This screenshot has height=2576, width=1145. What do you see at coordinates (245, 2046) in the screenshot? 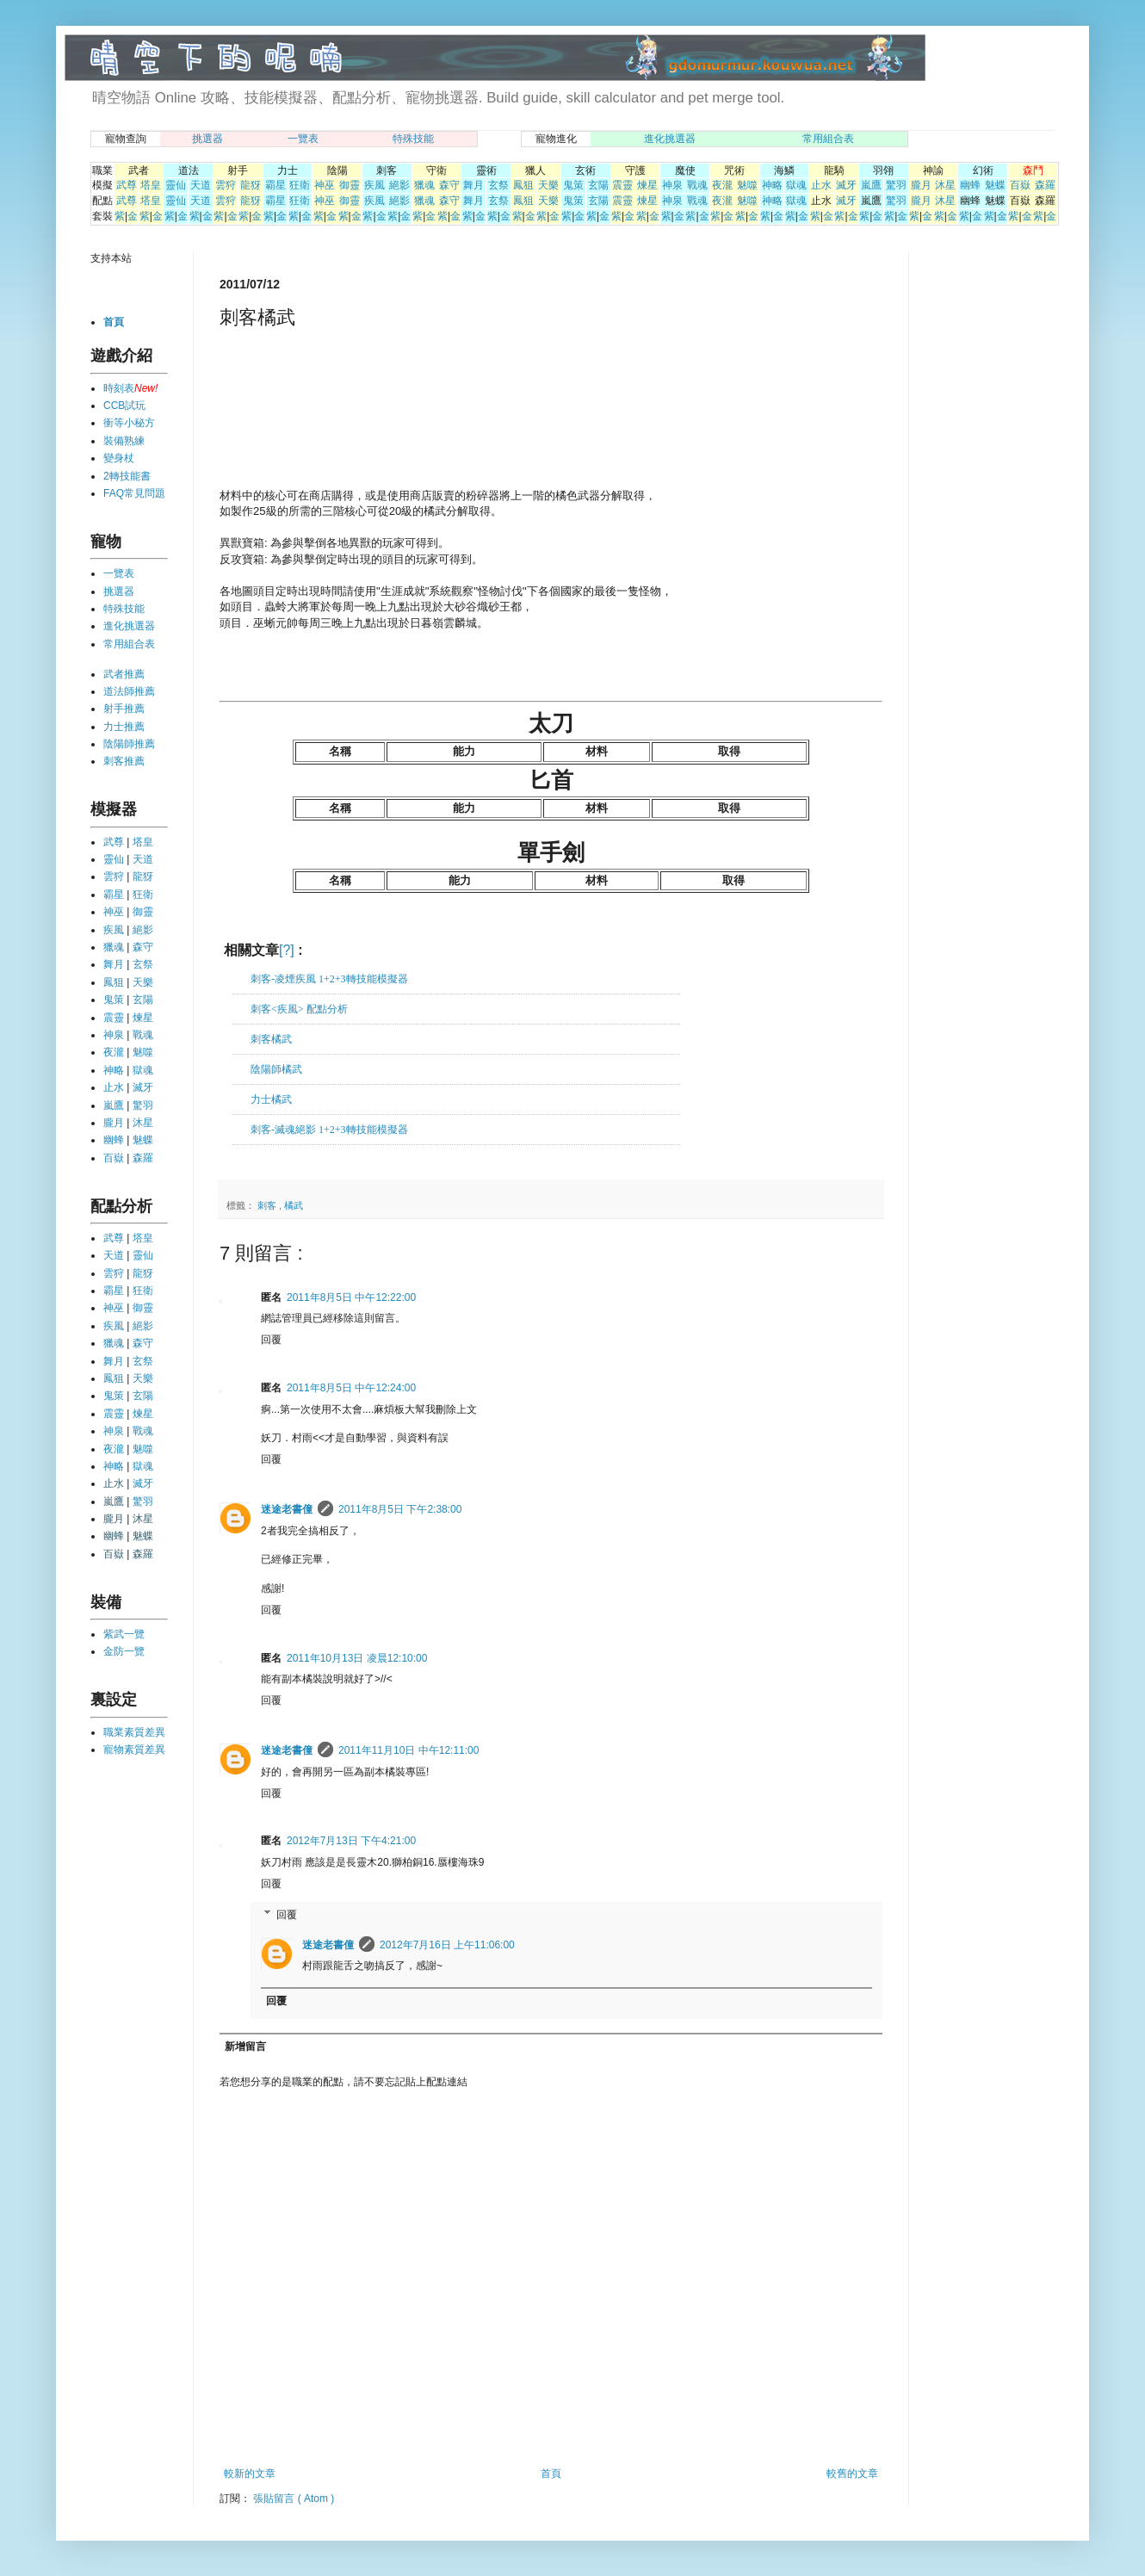
I see `新增留言` at bounding box center [245, 2046].